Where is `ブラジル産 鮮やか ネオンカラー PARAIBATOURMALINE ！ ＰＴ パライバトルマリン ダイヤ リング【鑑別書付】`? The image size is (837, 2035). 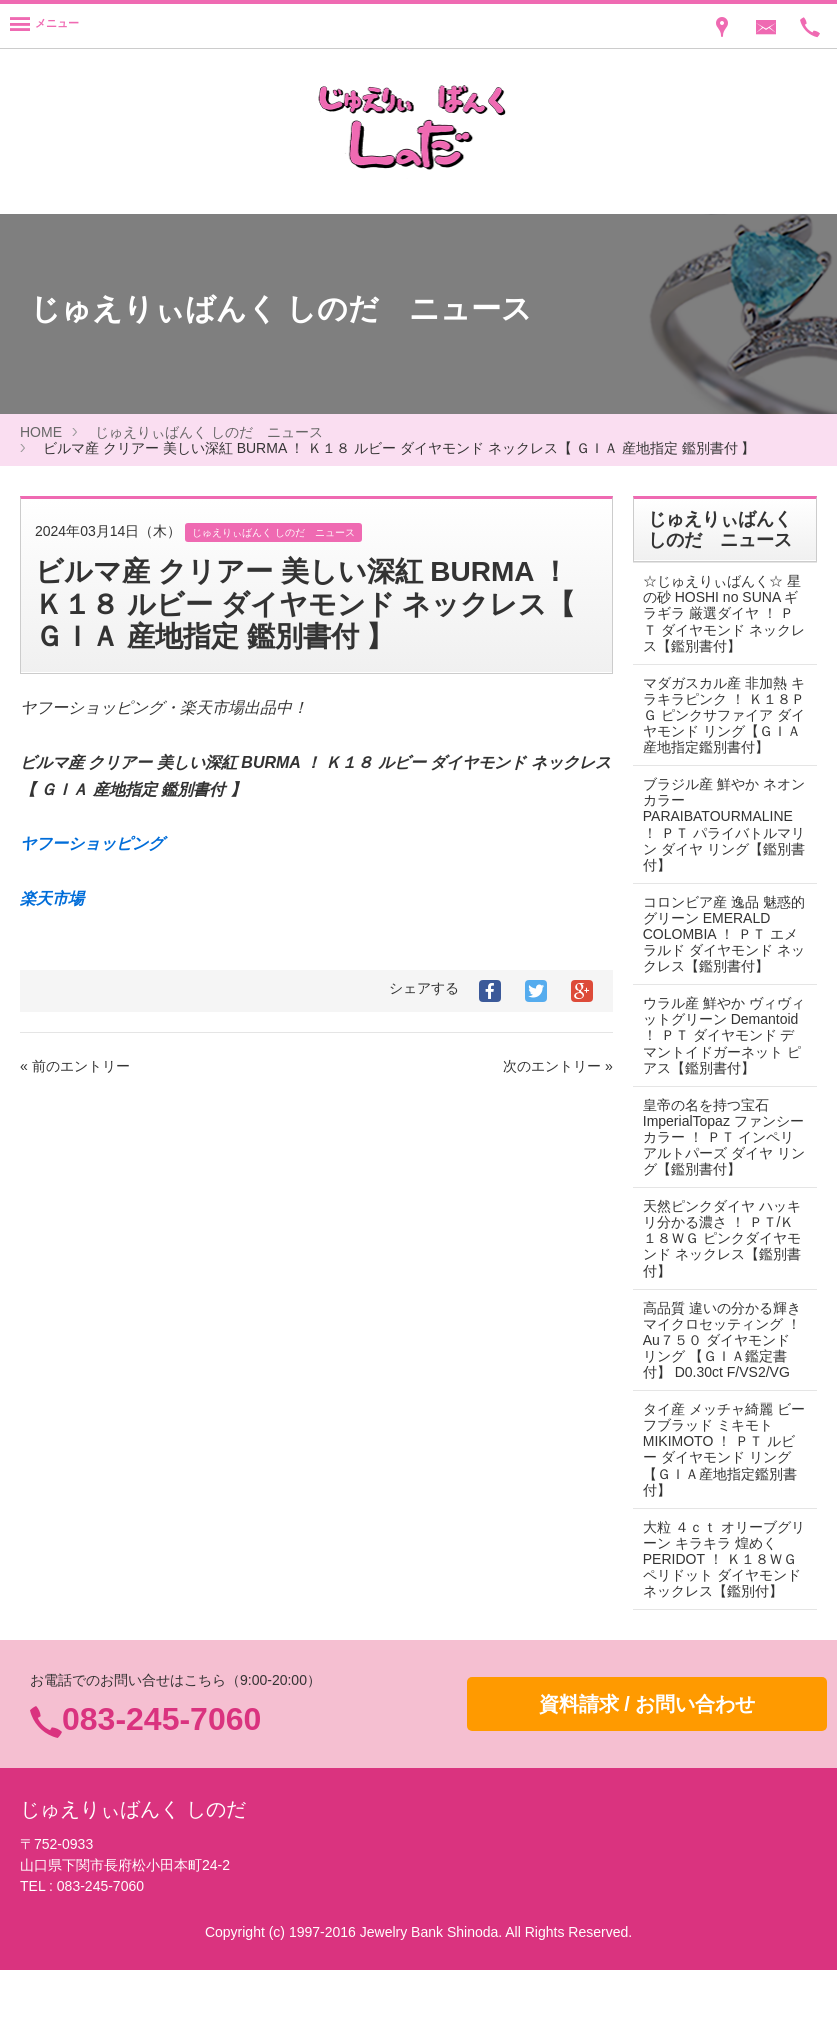
ブラジル産 鮮やか ネオンカラー PARAIBATOURMALINE ！ ＰＴ パライバトルマリン ダイヤ リング【鑑別書付】 is located at coordinates (718, 840).